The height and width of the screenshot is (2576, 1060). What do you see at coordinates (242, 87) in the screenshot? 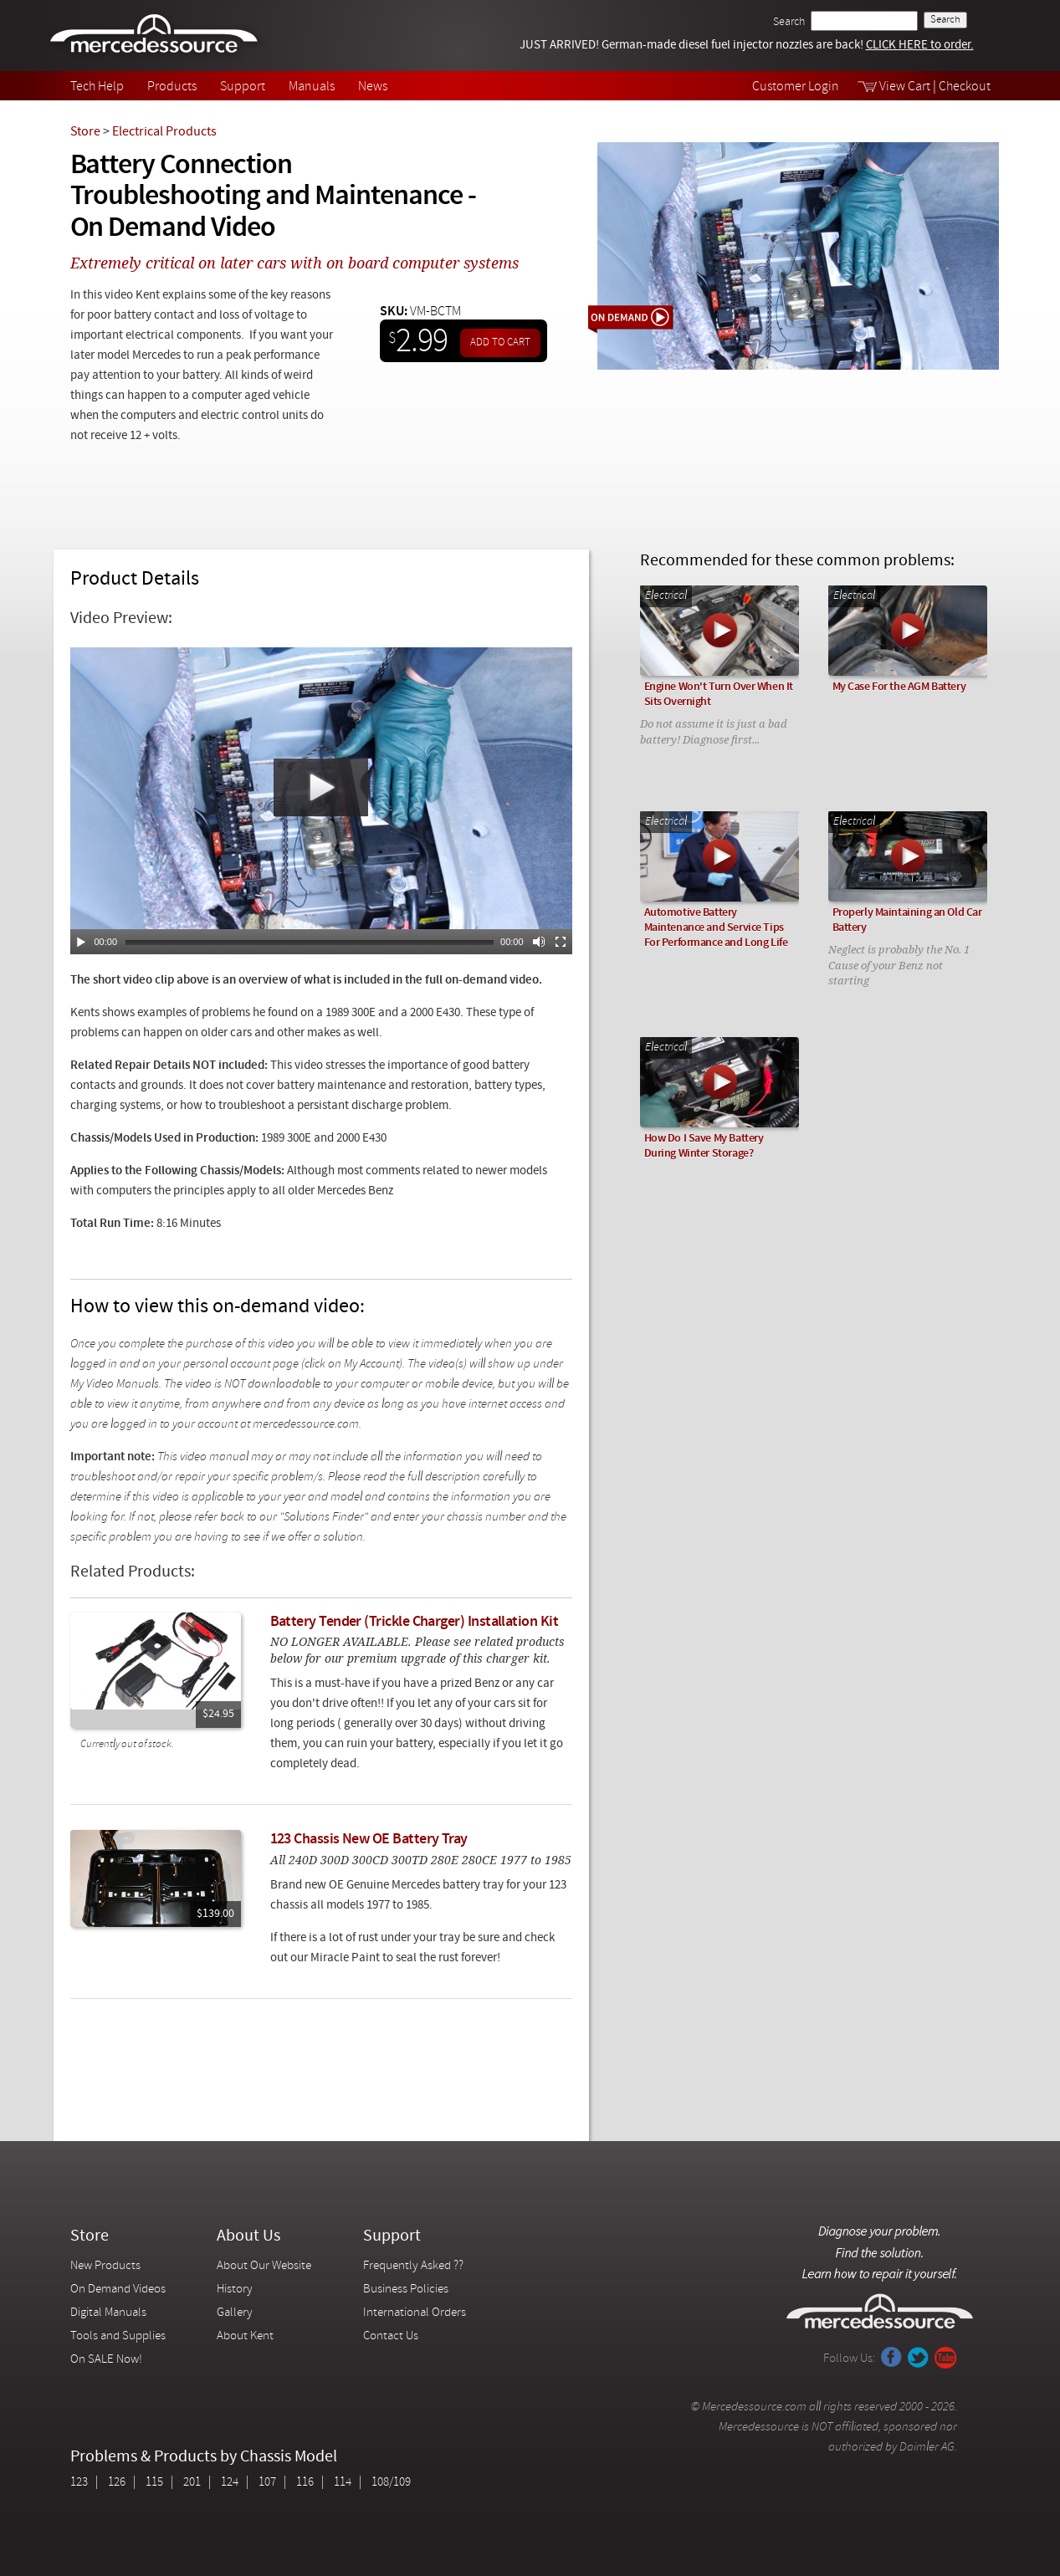
I see `Support` at bounding box center [242, 87].